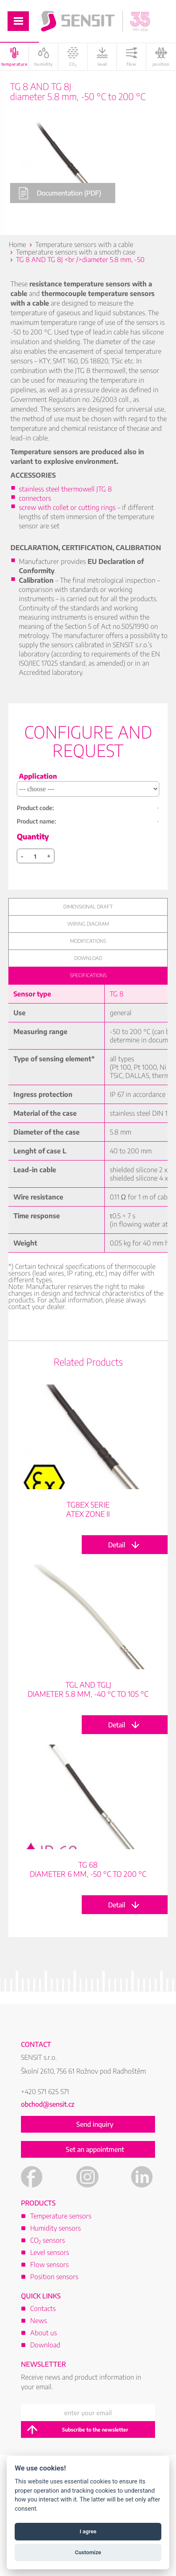 The image size is (176, 2576). Describe the element at coordinates (60, 2216) in the screenshot. I see `Temperature sensors` at that location.